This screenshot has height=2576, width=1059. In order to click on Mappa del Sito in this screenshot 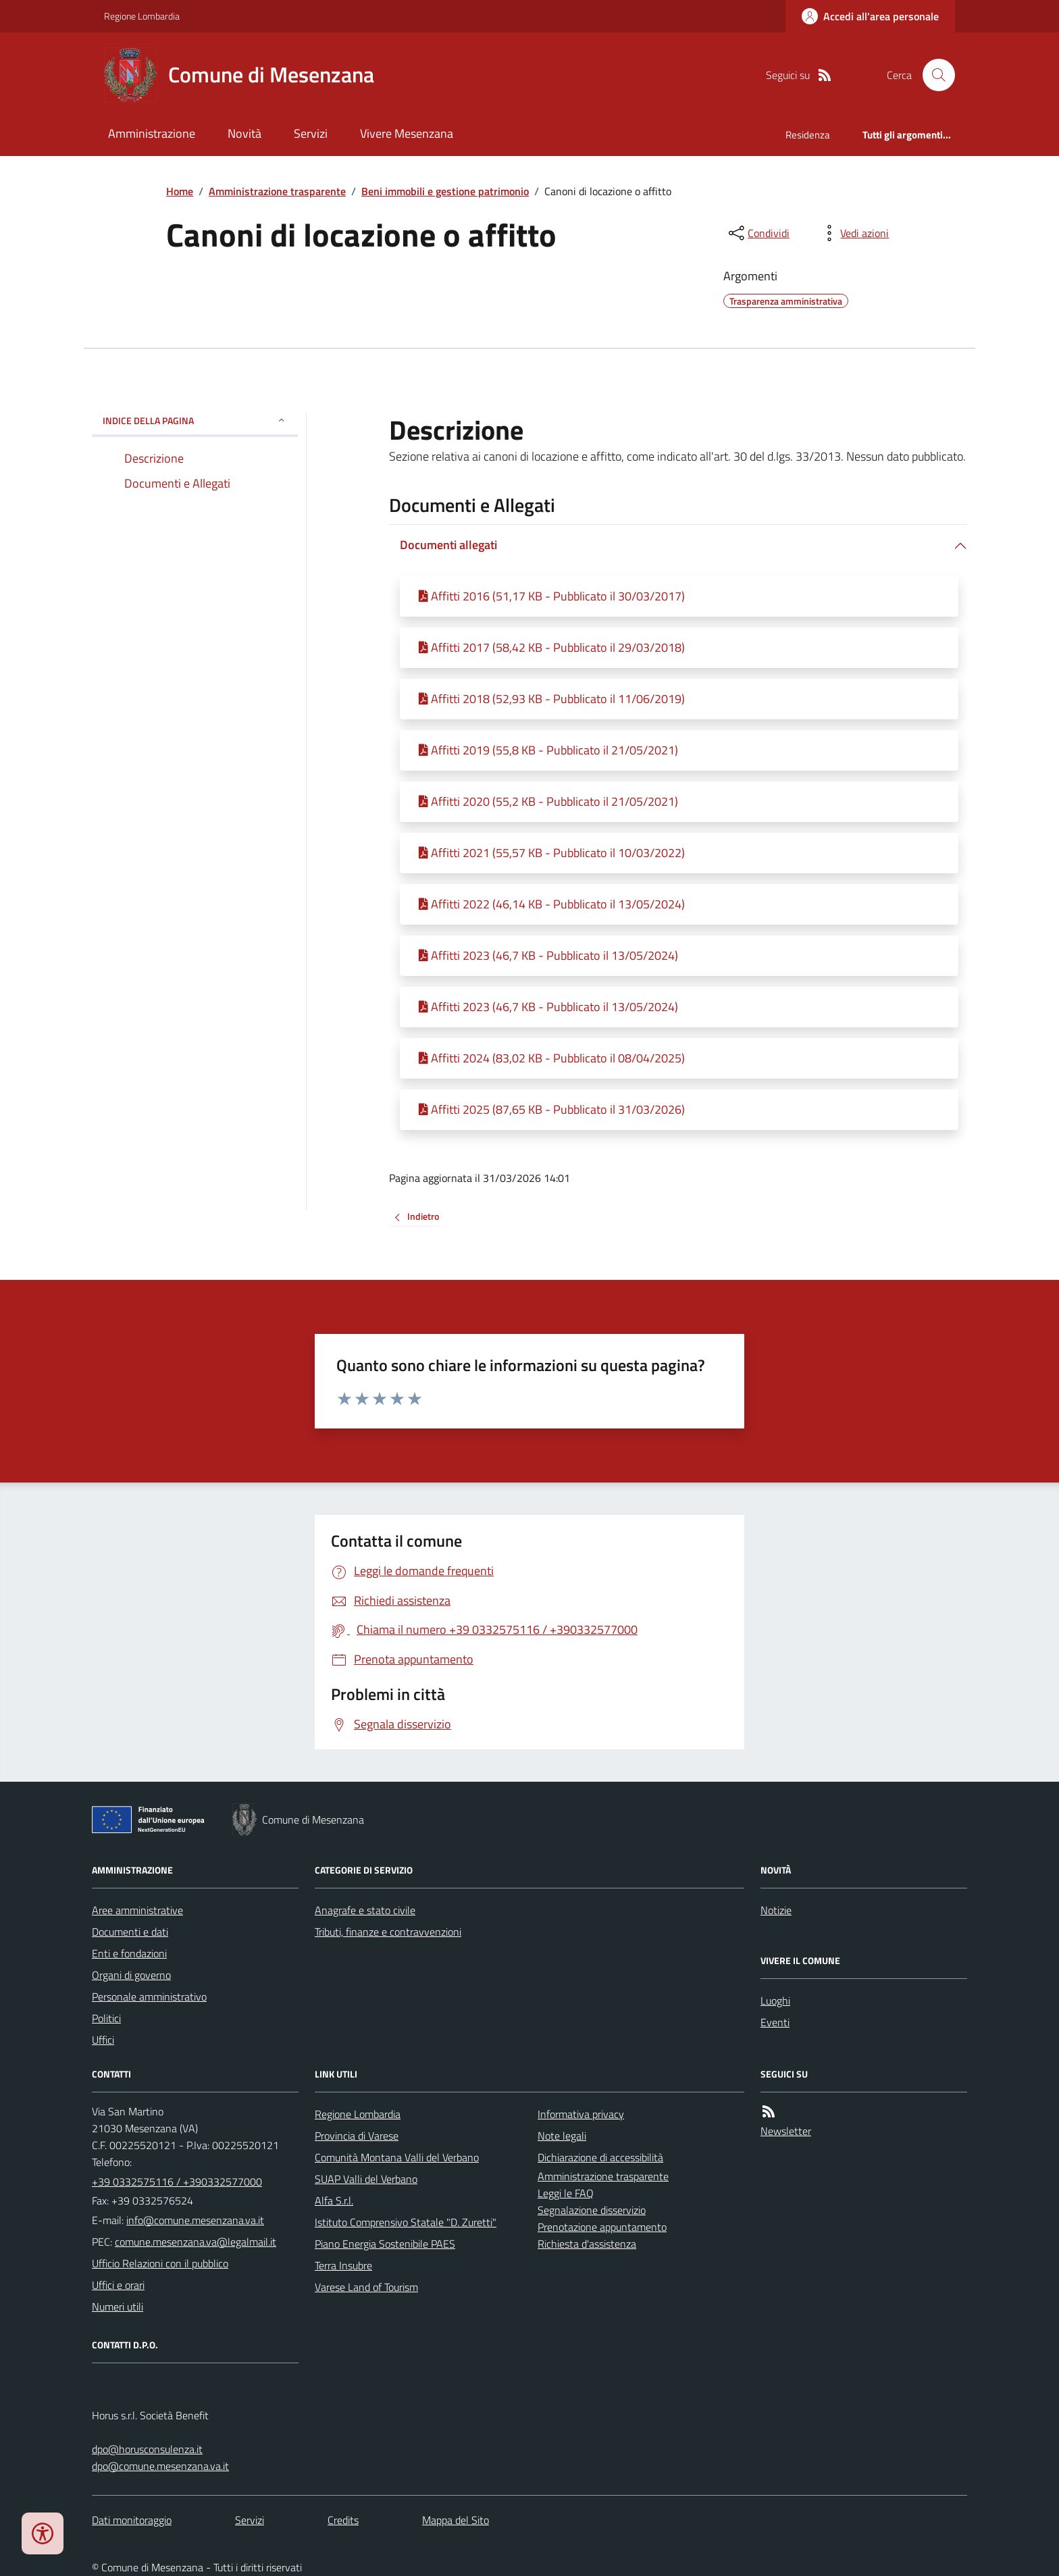, I will do `click(455, 2520)`.